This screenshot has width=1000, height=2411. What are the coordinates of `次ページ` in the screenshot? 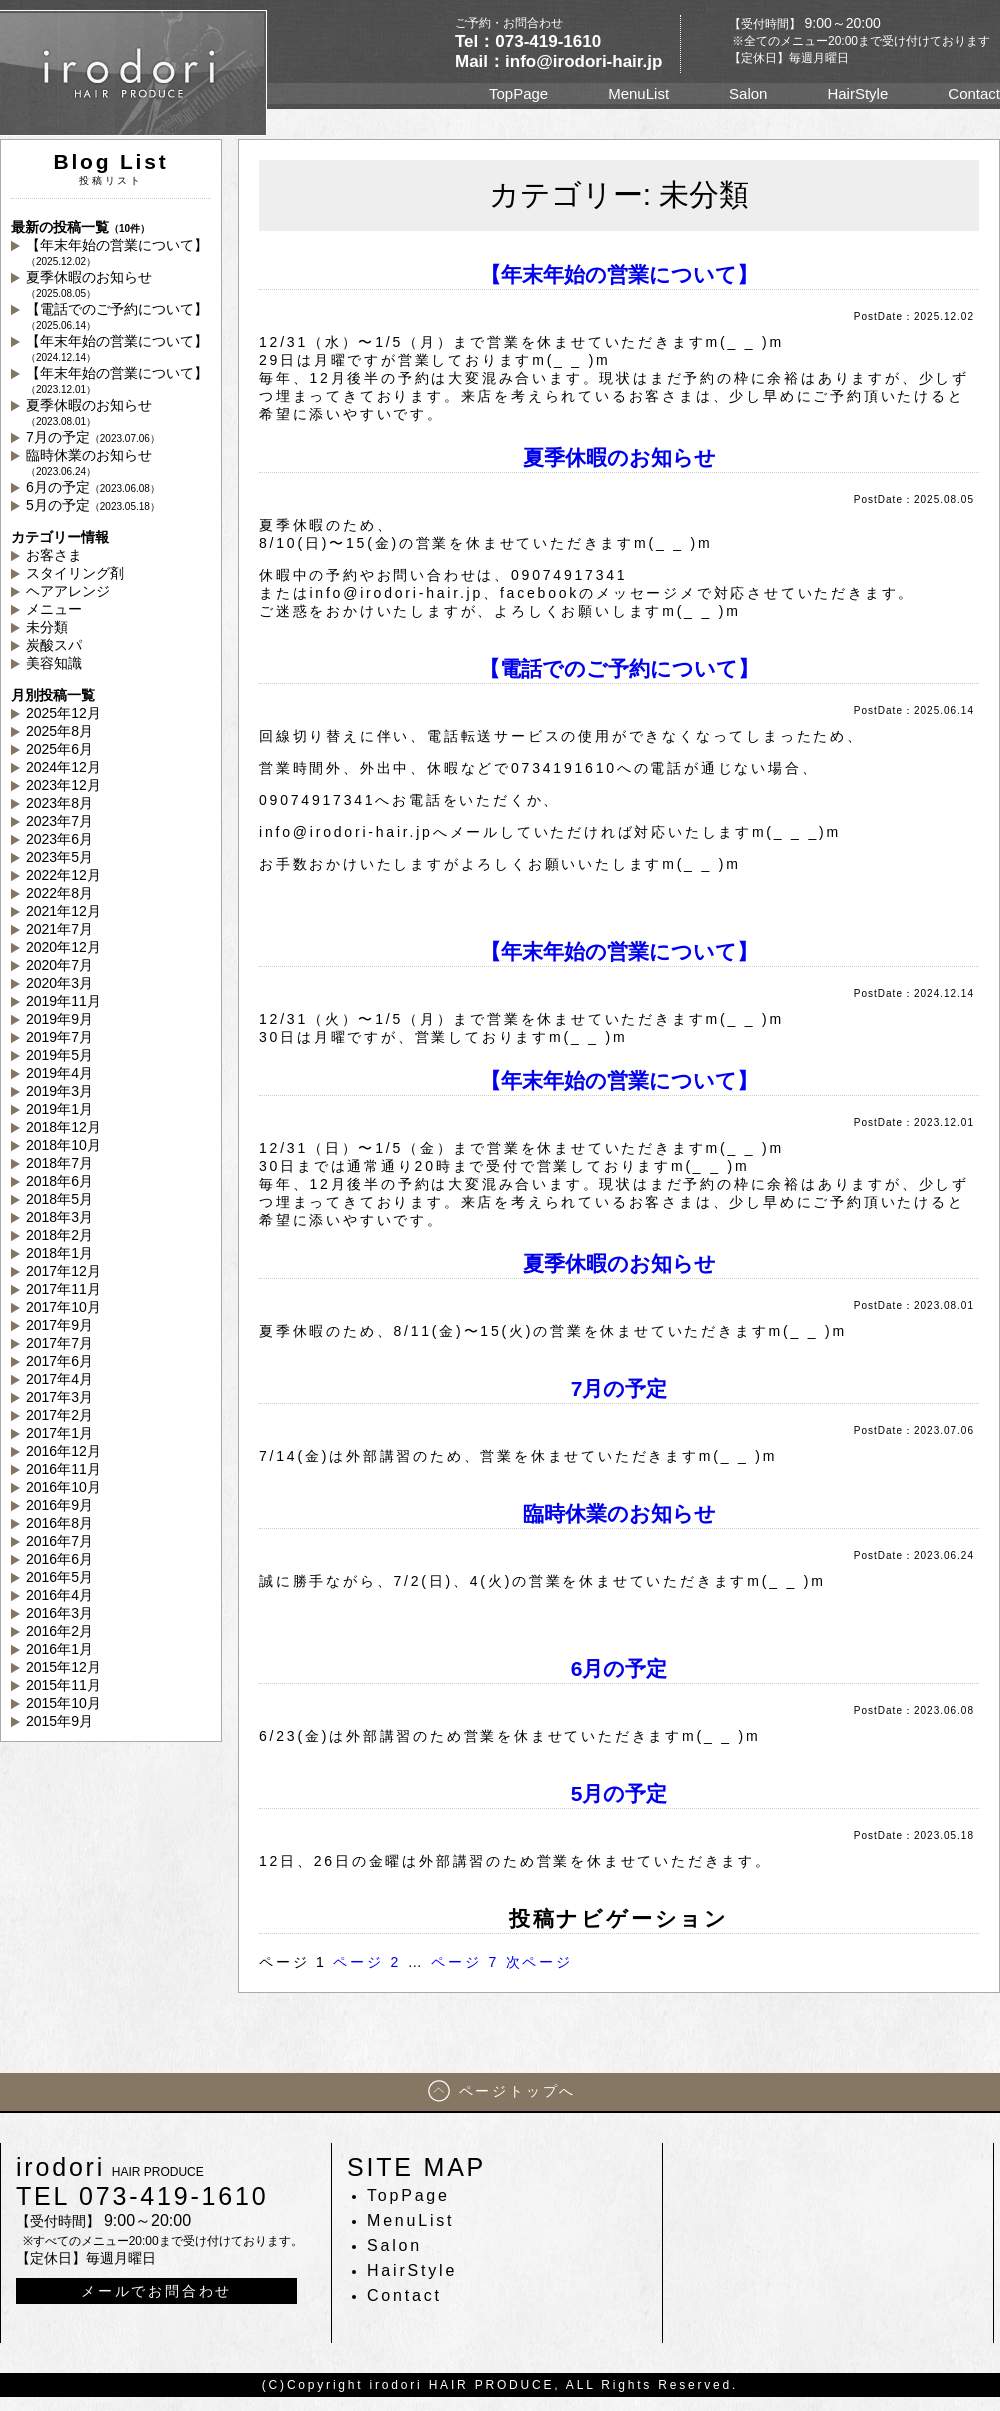 It's located at (539, 1962).